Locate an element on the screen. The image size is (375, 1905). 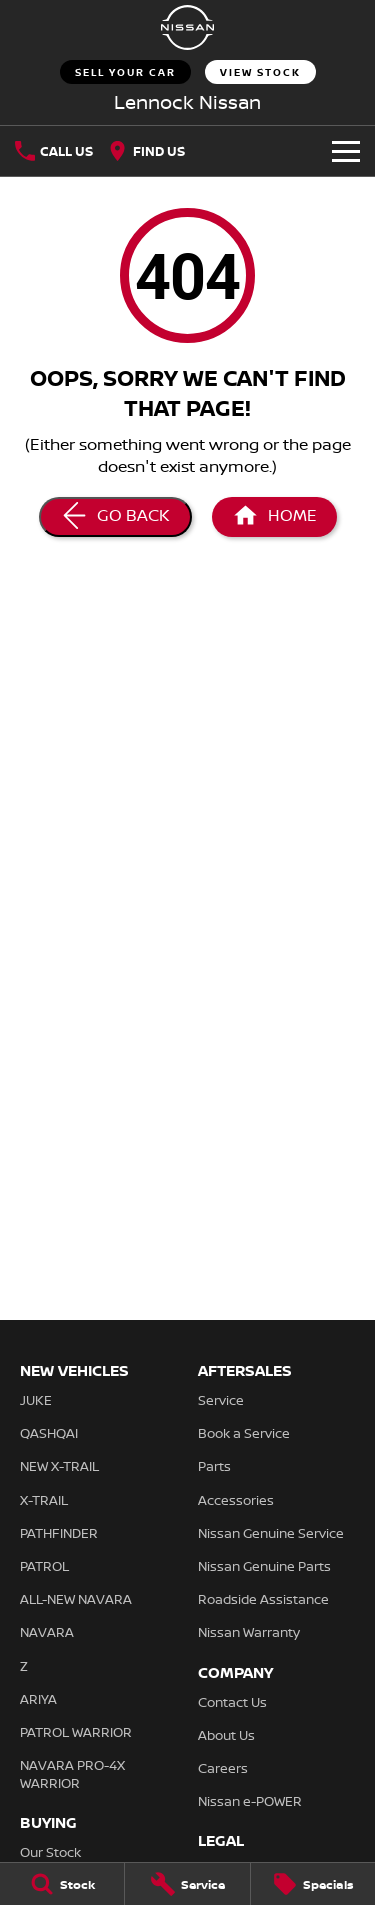
QASHQAI is located at coordinates (49, 1433).